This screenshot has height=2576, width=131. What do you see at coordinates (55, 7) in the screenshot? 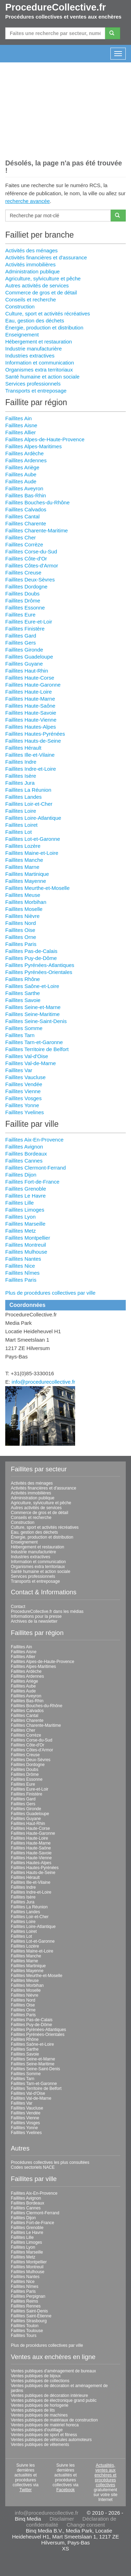
I see `ProcedureCollective.fr` at bounding box center [55, 7].